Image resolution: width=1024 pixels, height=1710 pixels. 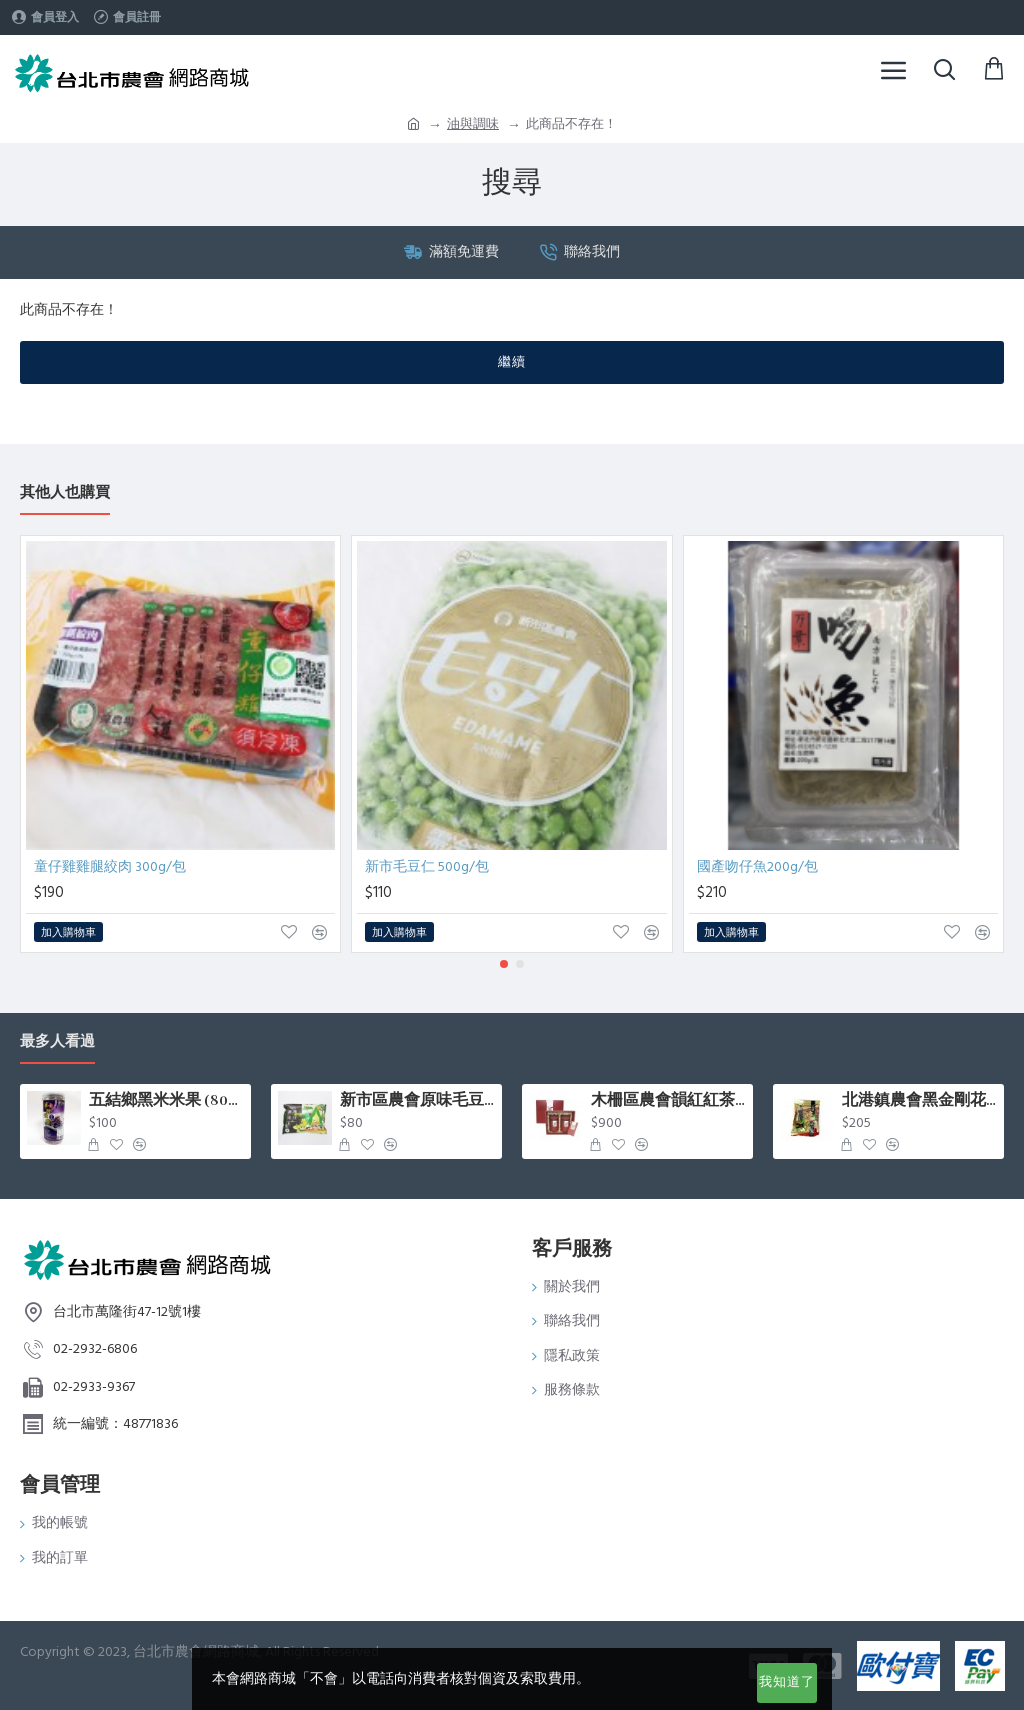 What do you see at coordinates (668, 1101) in the screenshot?
I see `木柵區農會韻紅紅茶禮盒` at bounding box center [668, 1101].